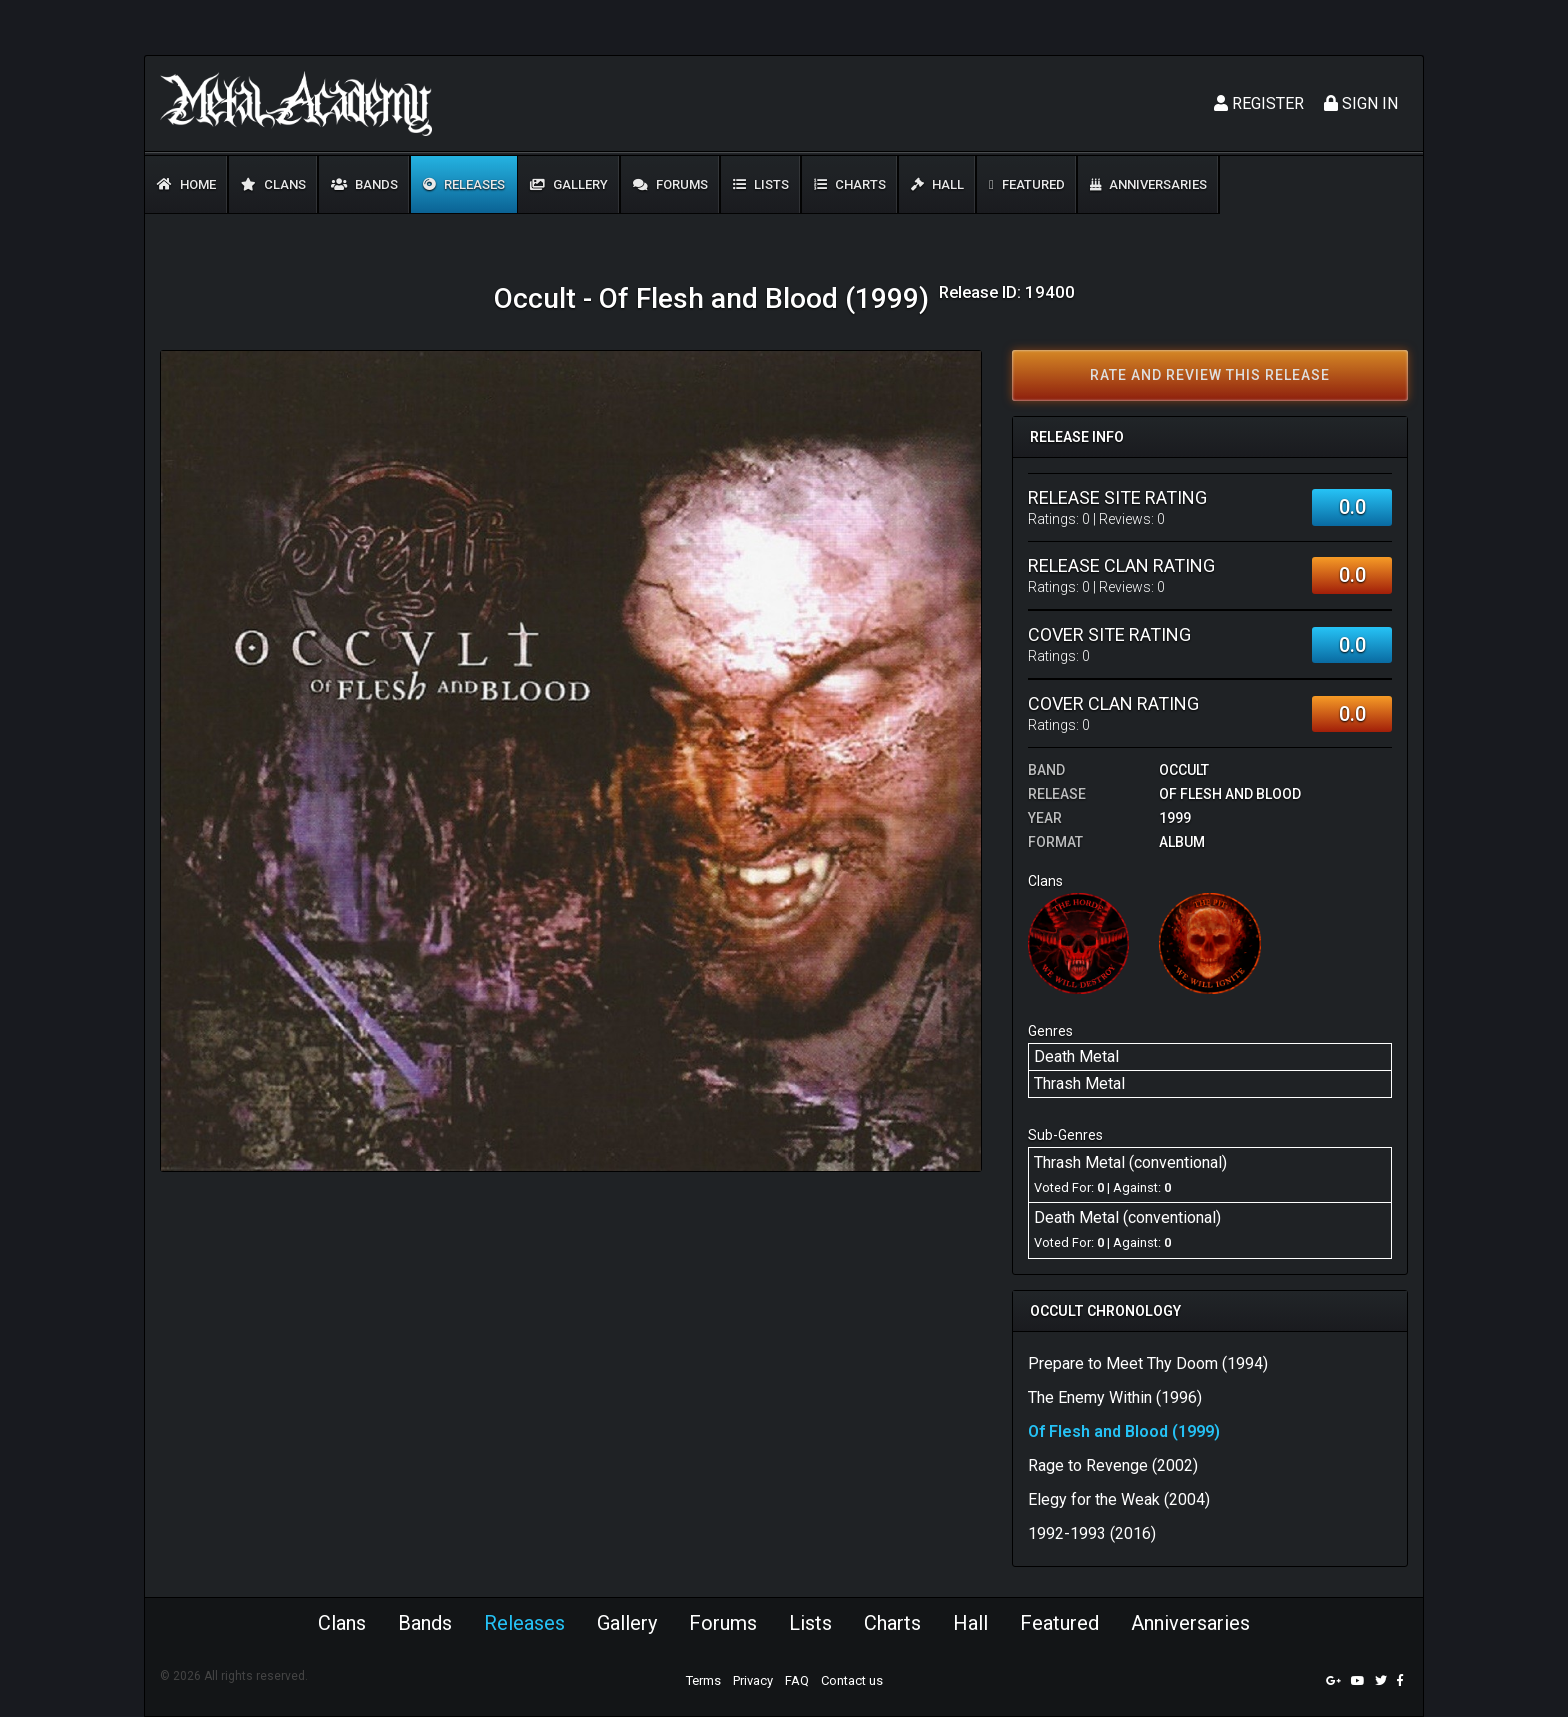  What do you see at coordinates (1148, 184) in the screenshot?
I see `Anniversaries` at bounding box center [1148, 184].